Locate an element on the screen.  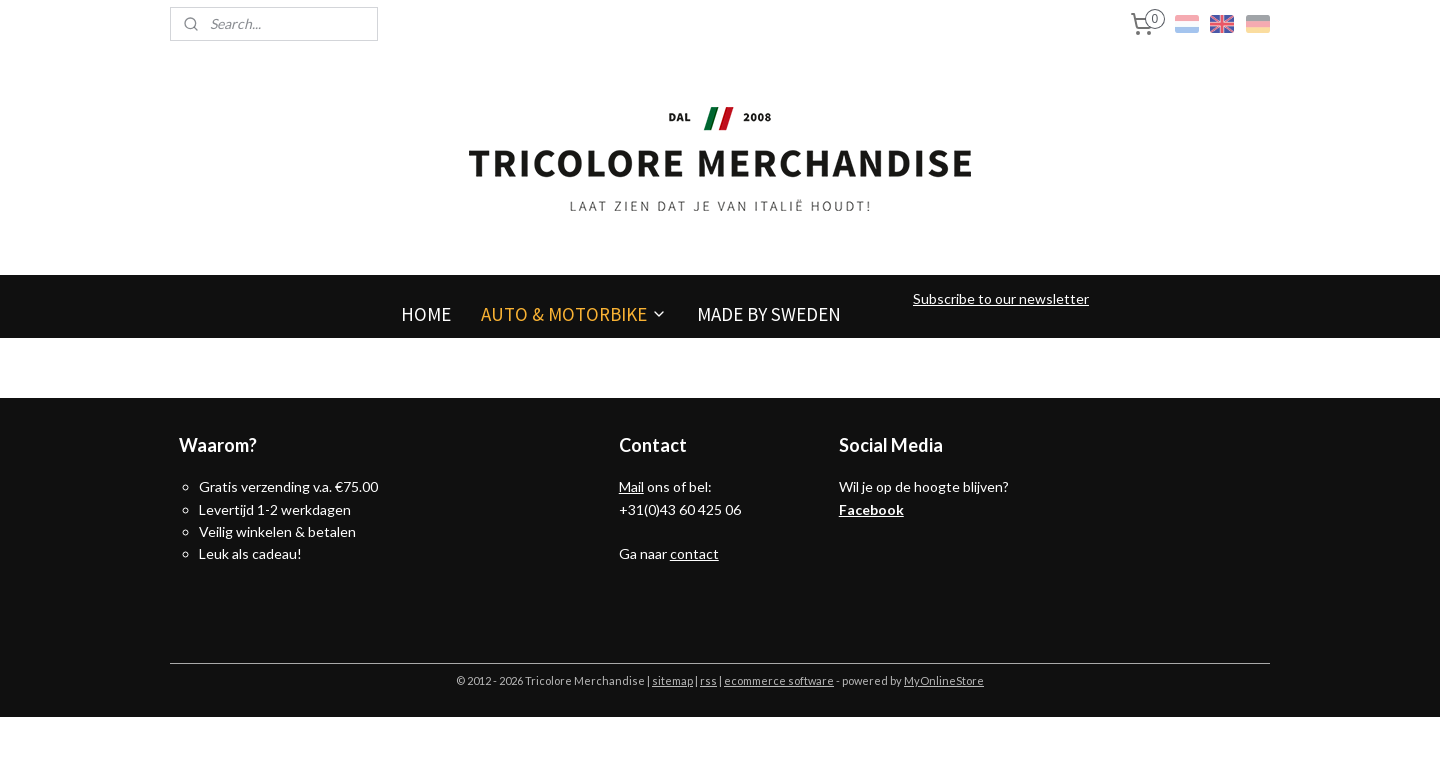
sitemap is located at coordinates (672, 680).